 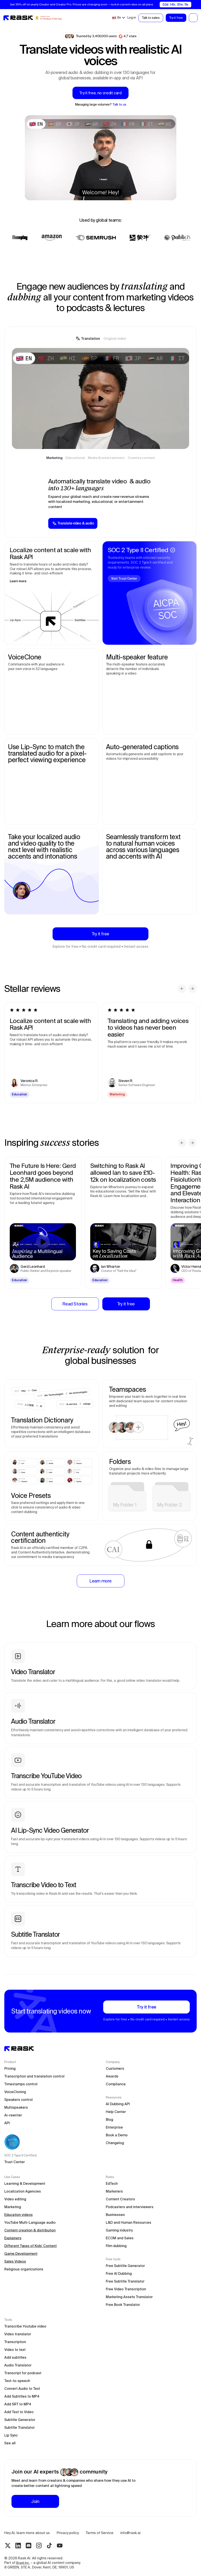 I want to click on Transcription and translation control, so click(x=34, y=2076).